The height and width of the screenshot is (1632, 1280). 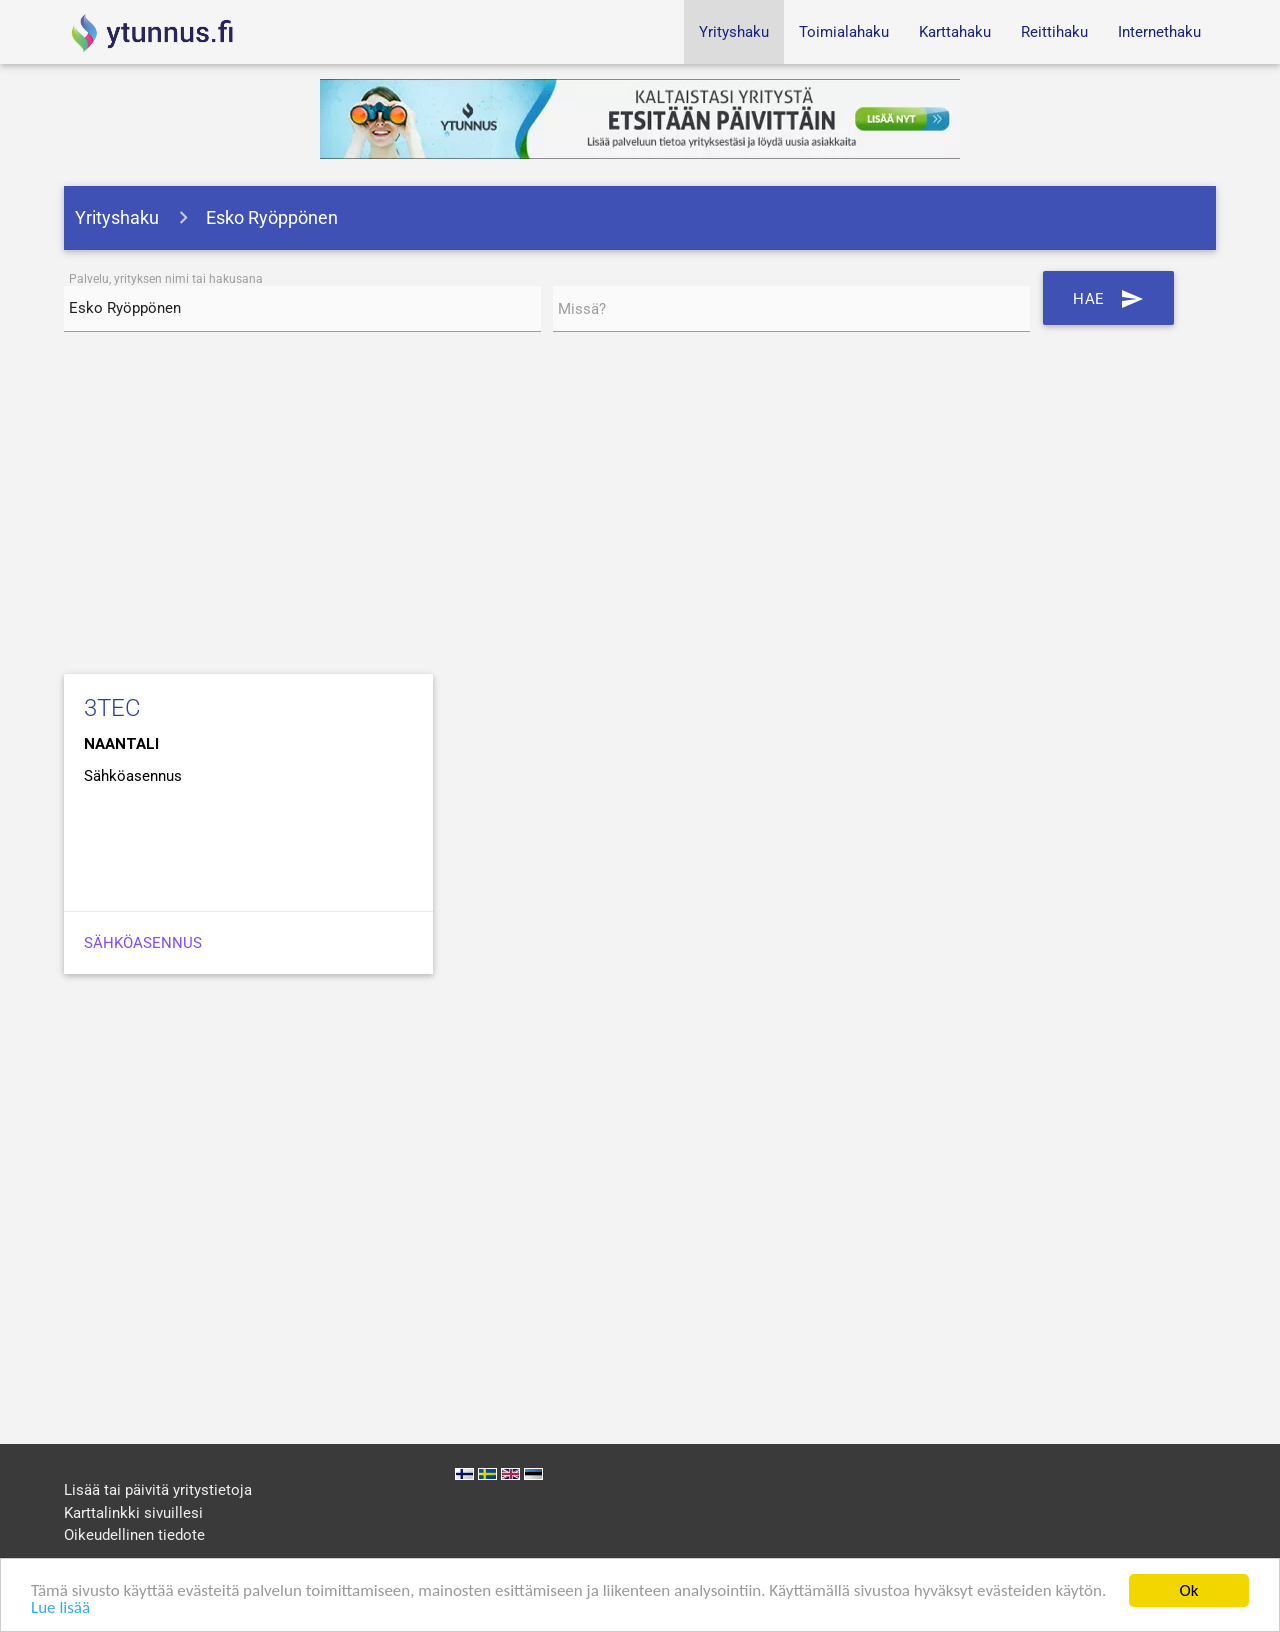 I want to click on Hae, so click(x=1108, y=298).